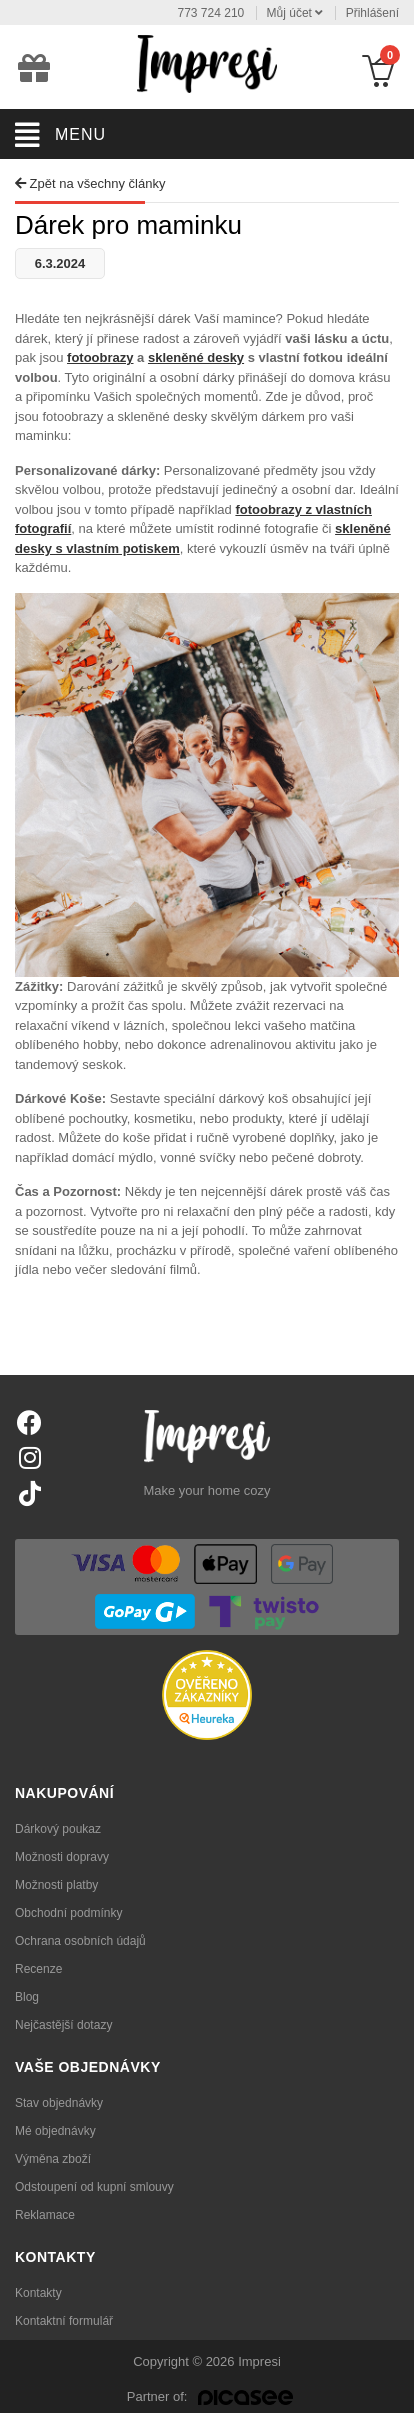 This screenshot has height=2413, width=414. What do you see at coordinates (63, 2025) in the screenshot?
I see `Nejčastější dotazy` at bounding box center [63, 2025].